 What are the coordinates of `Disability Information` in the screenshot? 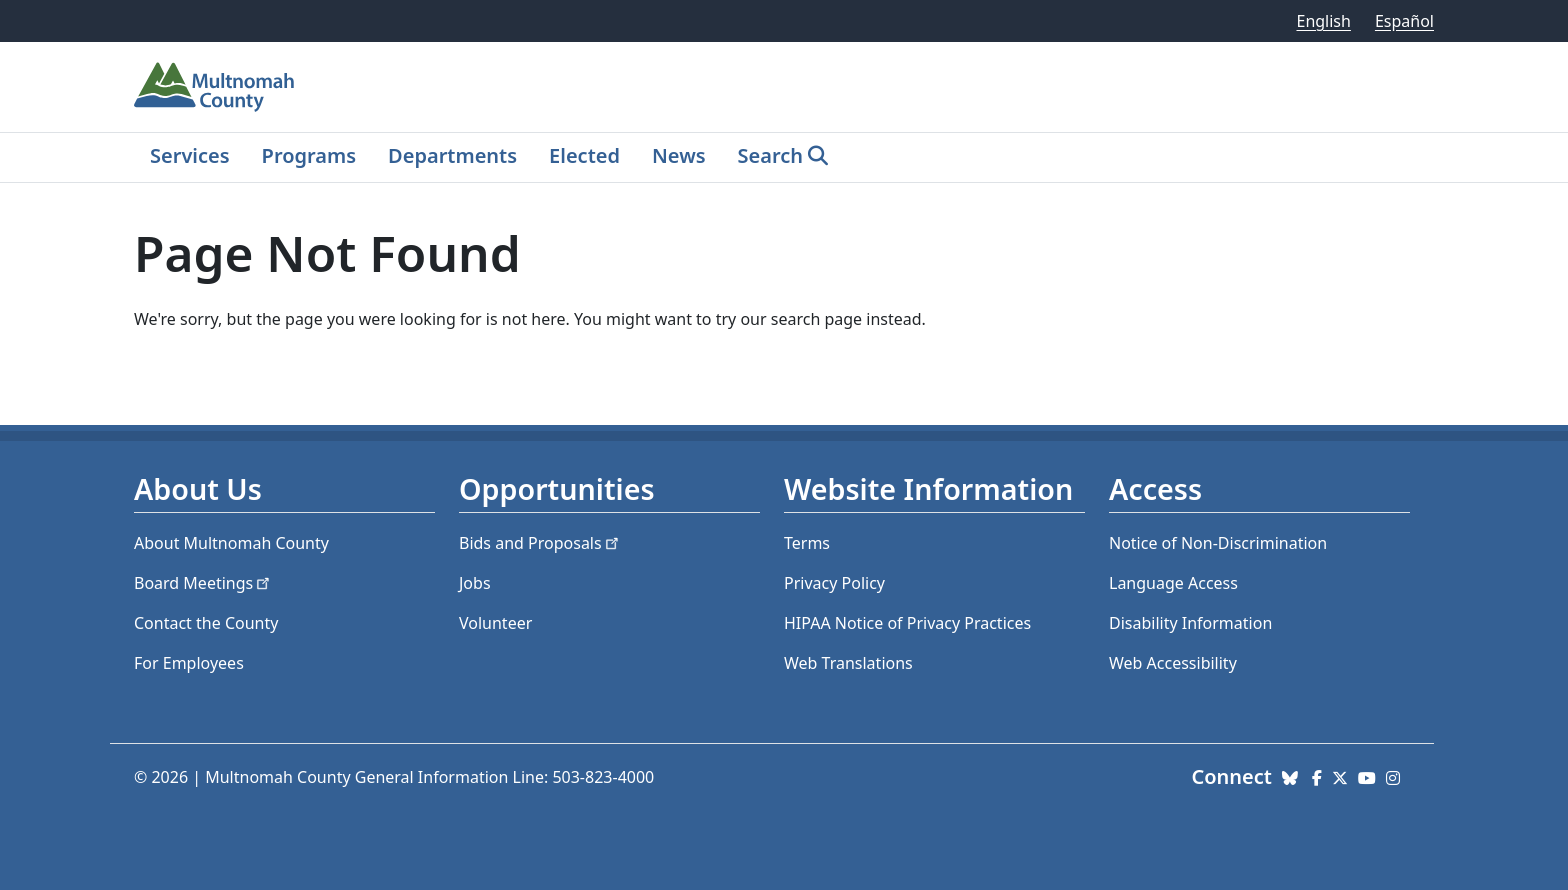 It's located at (1190, 623).